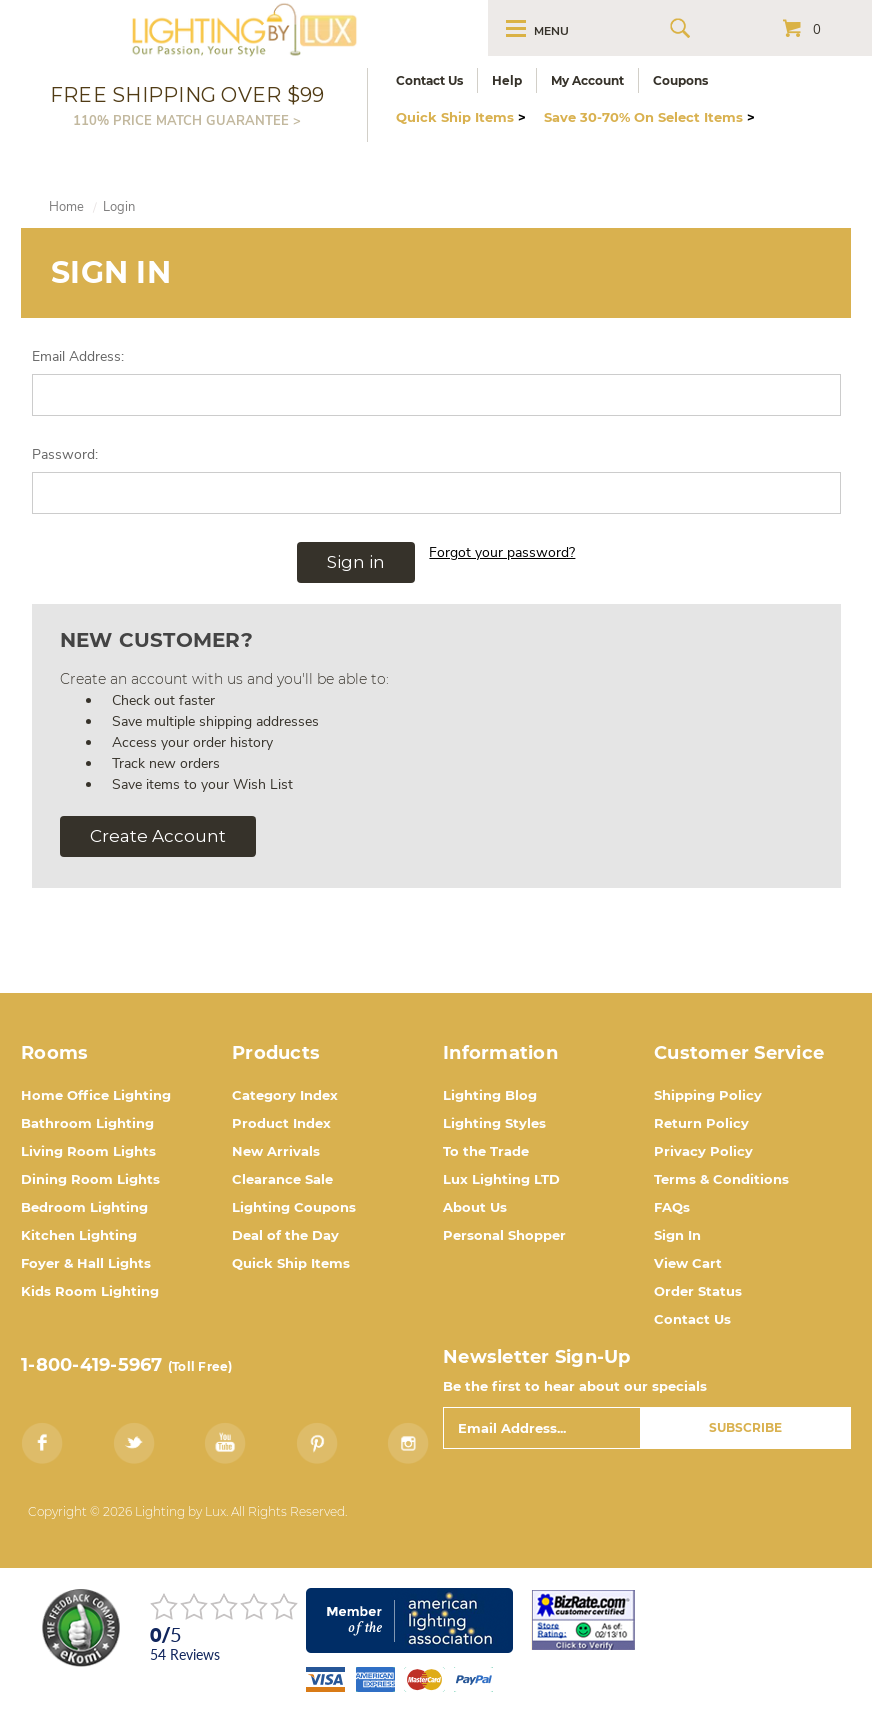 This screenshot has width=872, height=1725. Describe the element at coordinates (276, 1053) in the screenshot. I see `Products` at that location.